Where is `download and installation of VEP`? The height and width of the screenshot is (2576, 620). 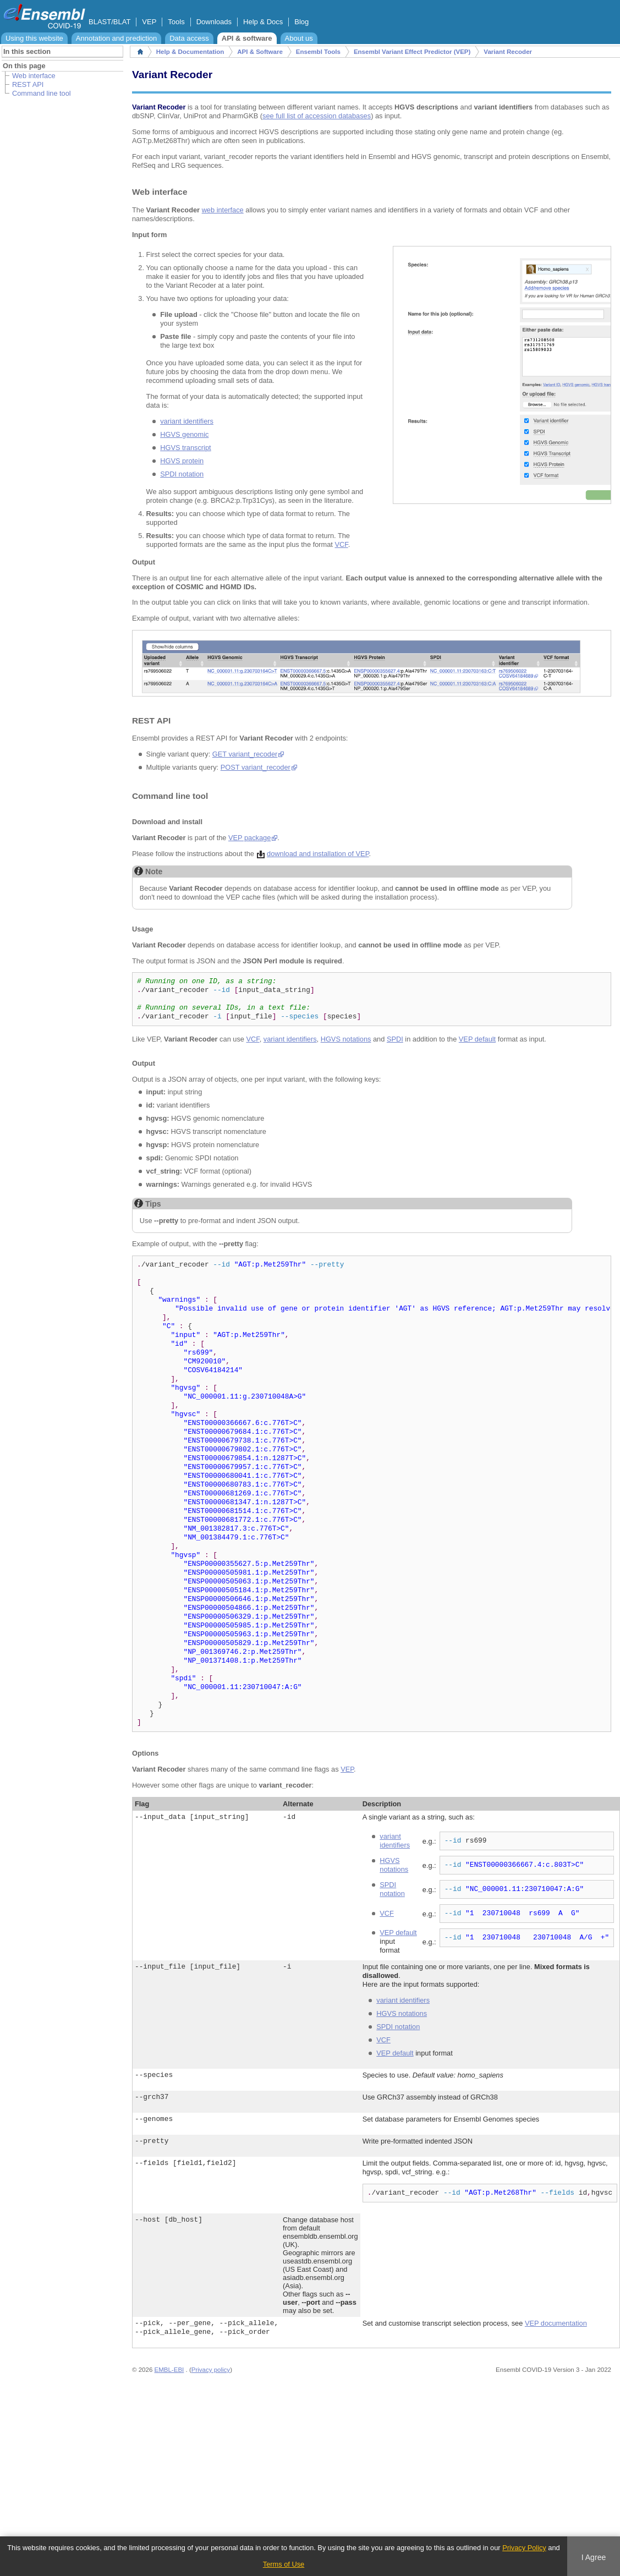
download and installation of VEP is located at coordinates (318, 853).